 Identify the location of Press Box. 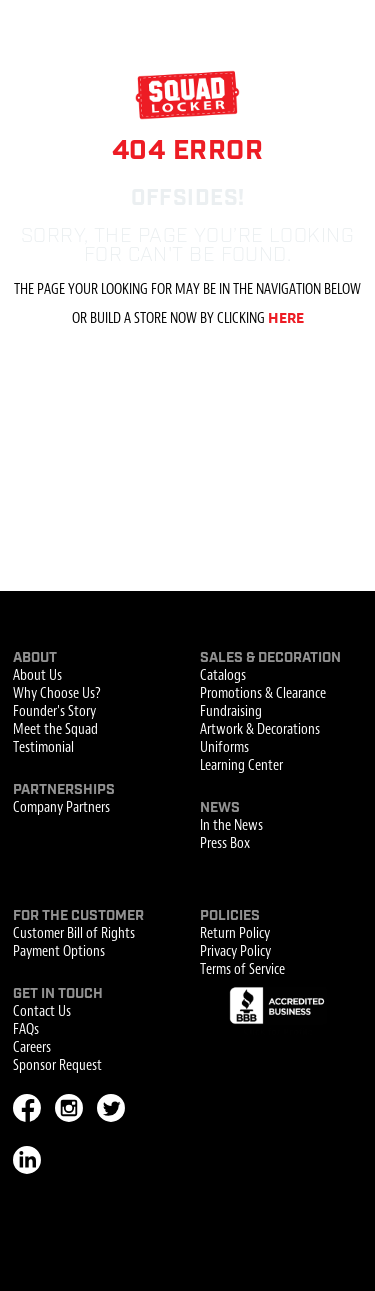
(225, 844).